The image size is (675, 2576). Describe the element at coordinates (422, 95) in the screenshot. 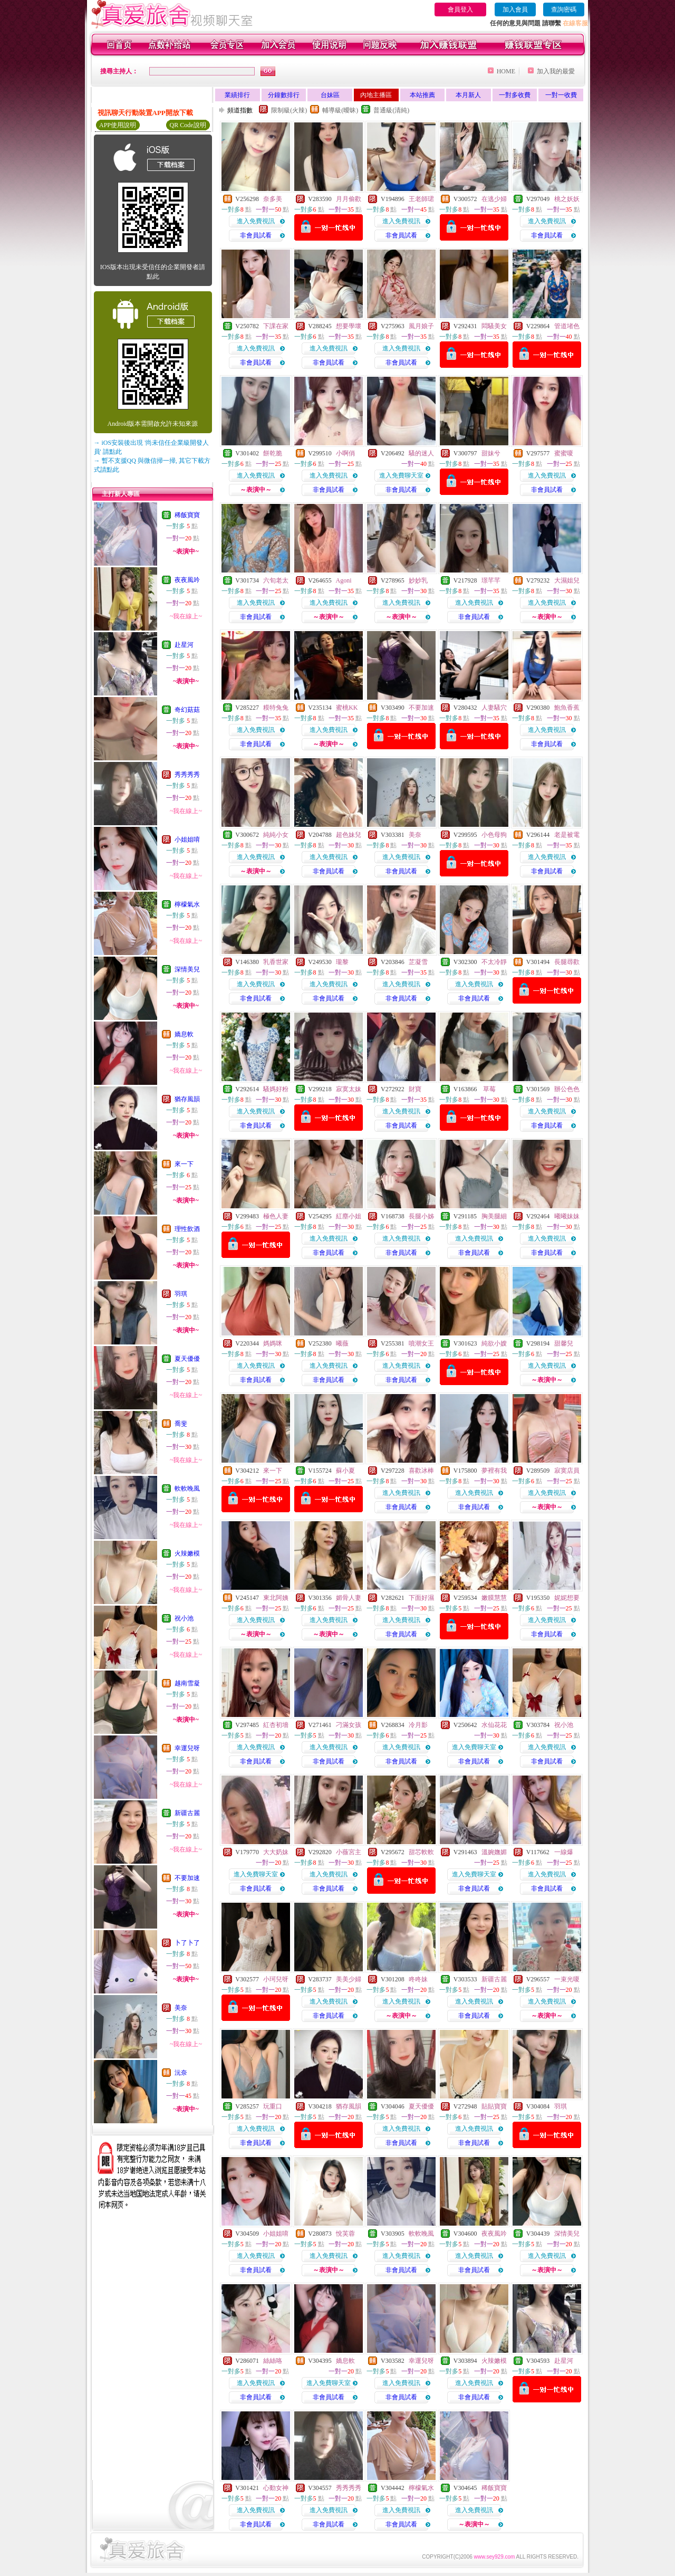

I see `本站推薦` at that location.